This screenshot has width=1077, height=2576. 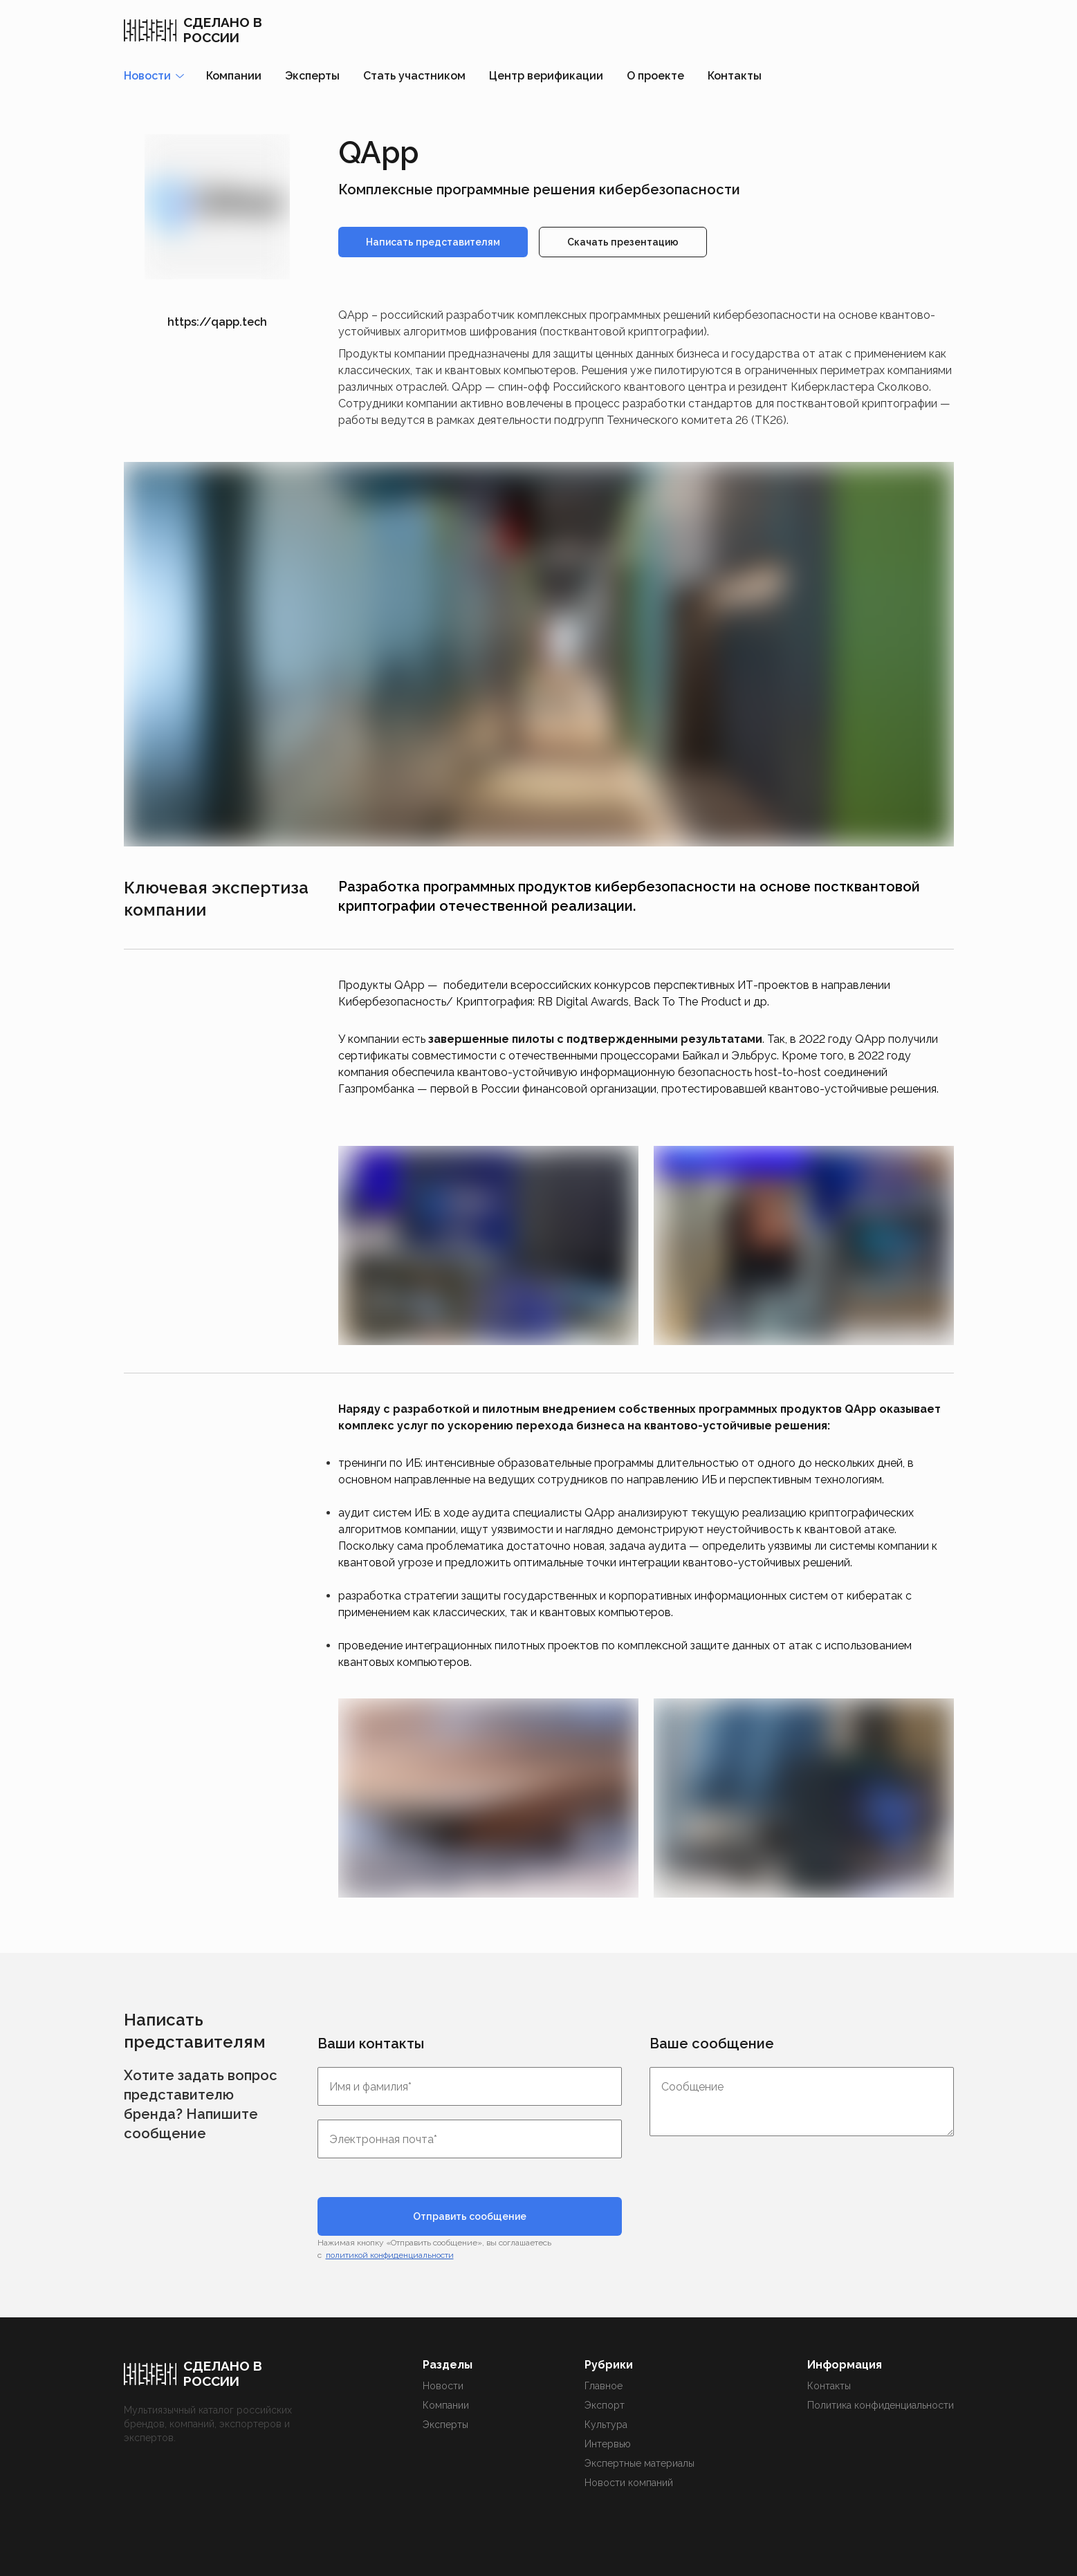 I want to click on Новости компаний, so click(x=628, y=2482).